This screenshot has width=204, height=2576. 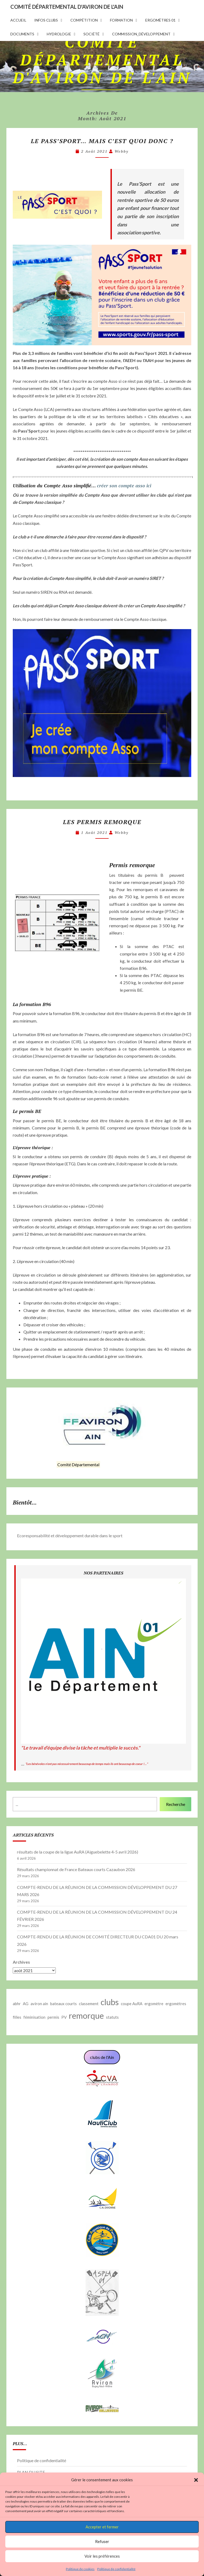 I want to click on [button], so click(x=196, y=2480).